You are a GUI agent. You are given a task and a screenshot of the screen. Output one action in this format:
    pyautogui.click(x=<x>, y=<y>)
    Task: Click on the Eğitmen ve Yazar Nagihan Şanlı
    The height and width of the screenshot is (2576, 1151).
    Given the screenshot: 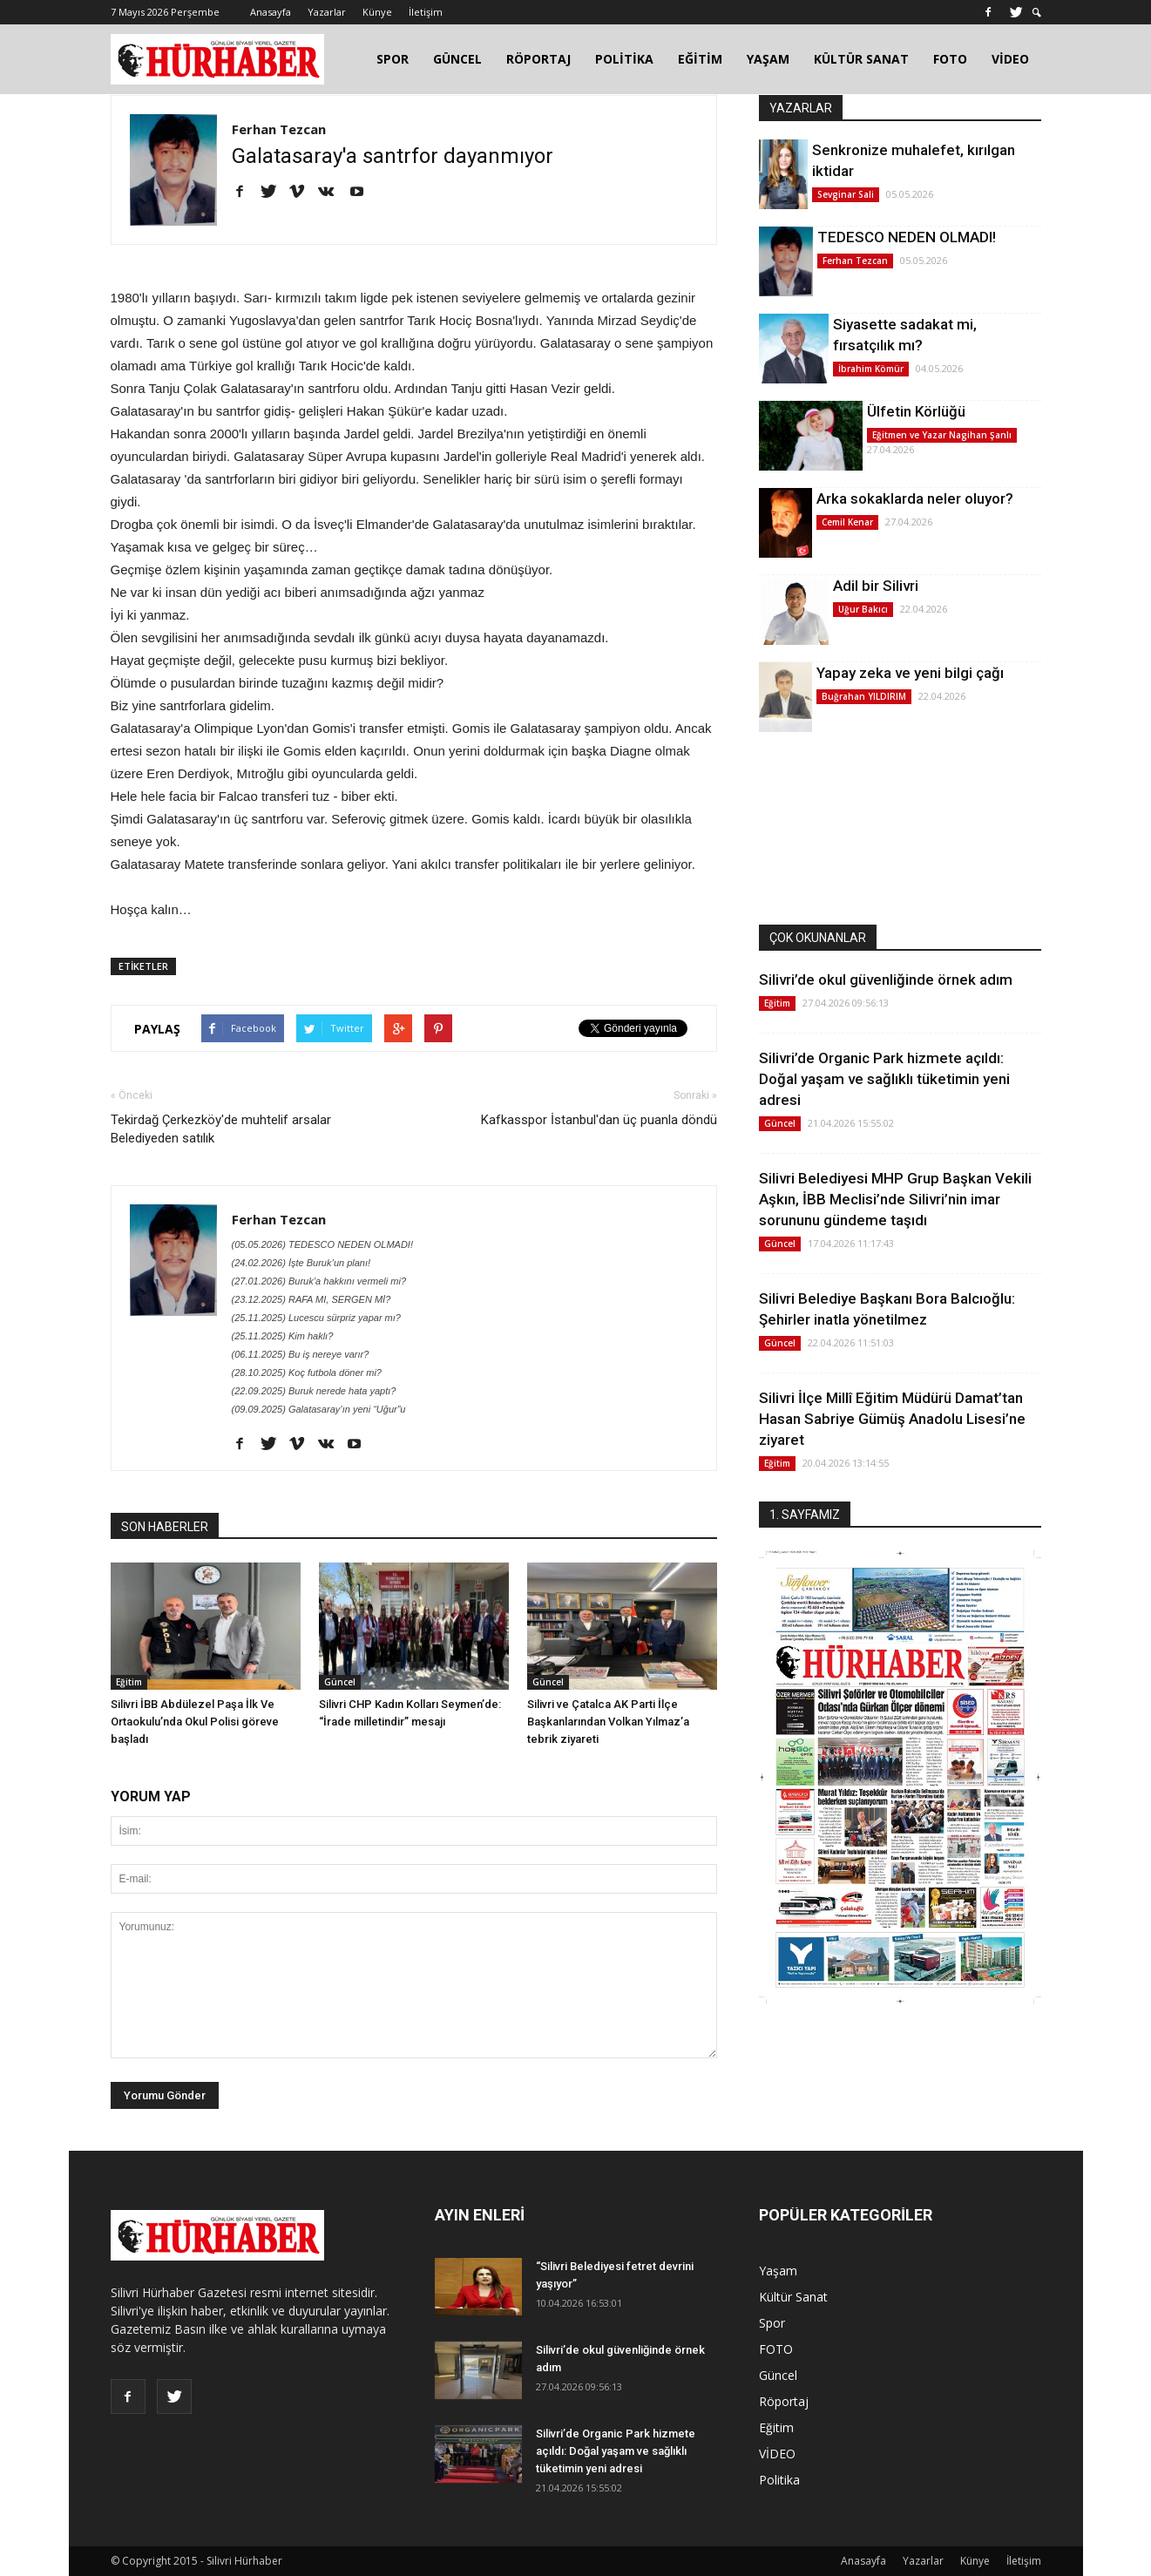 What is the action you would take?
    pyautogui.click(x=942, y=435)
    